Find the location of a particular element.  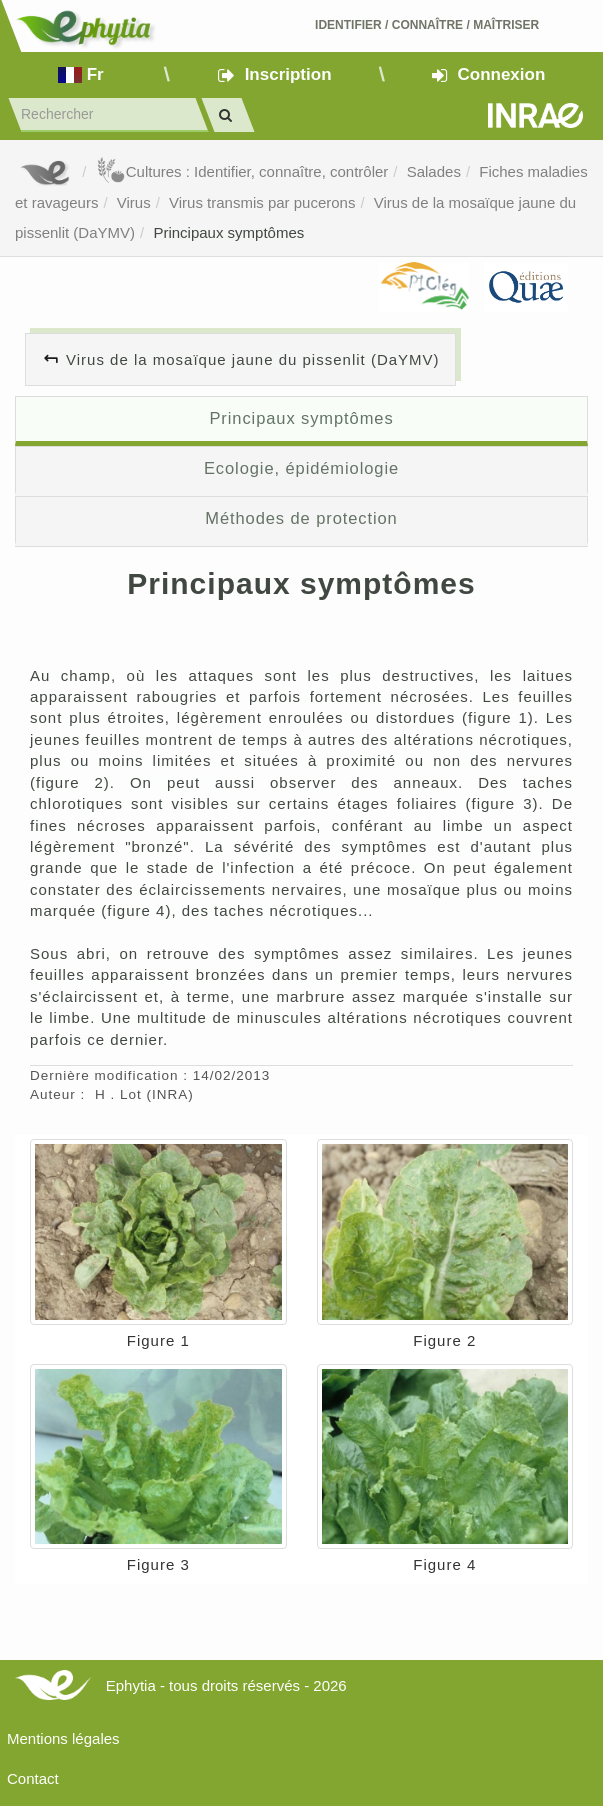

Salades is located at coordinates (434, 171).